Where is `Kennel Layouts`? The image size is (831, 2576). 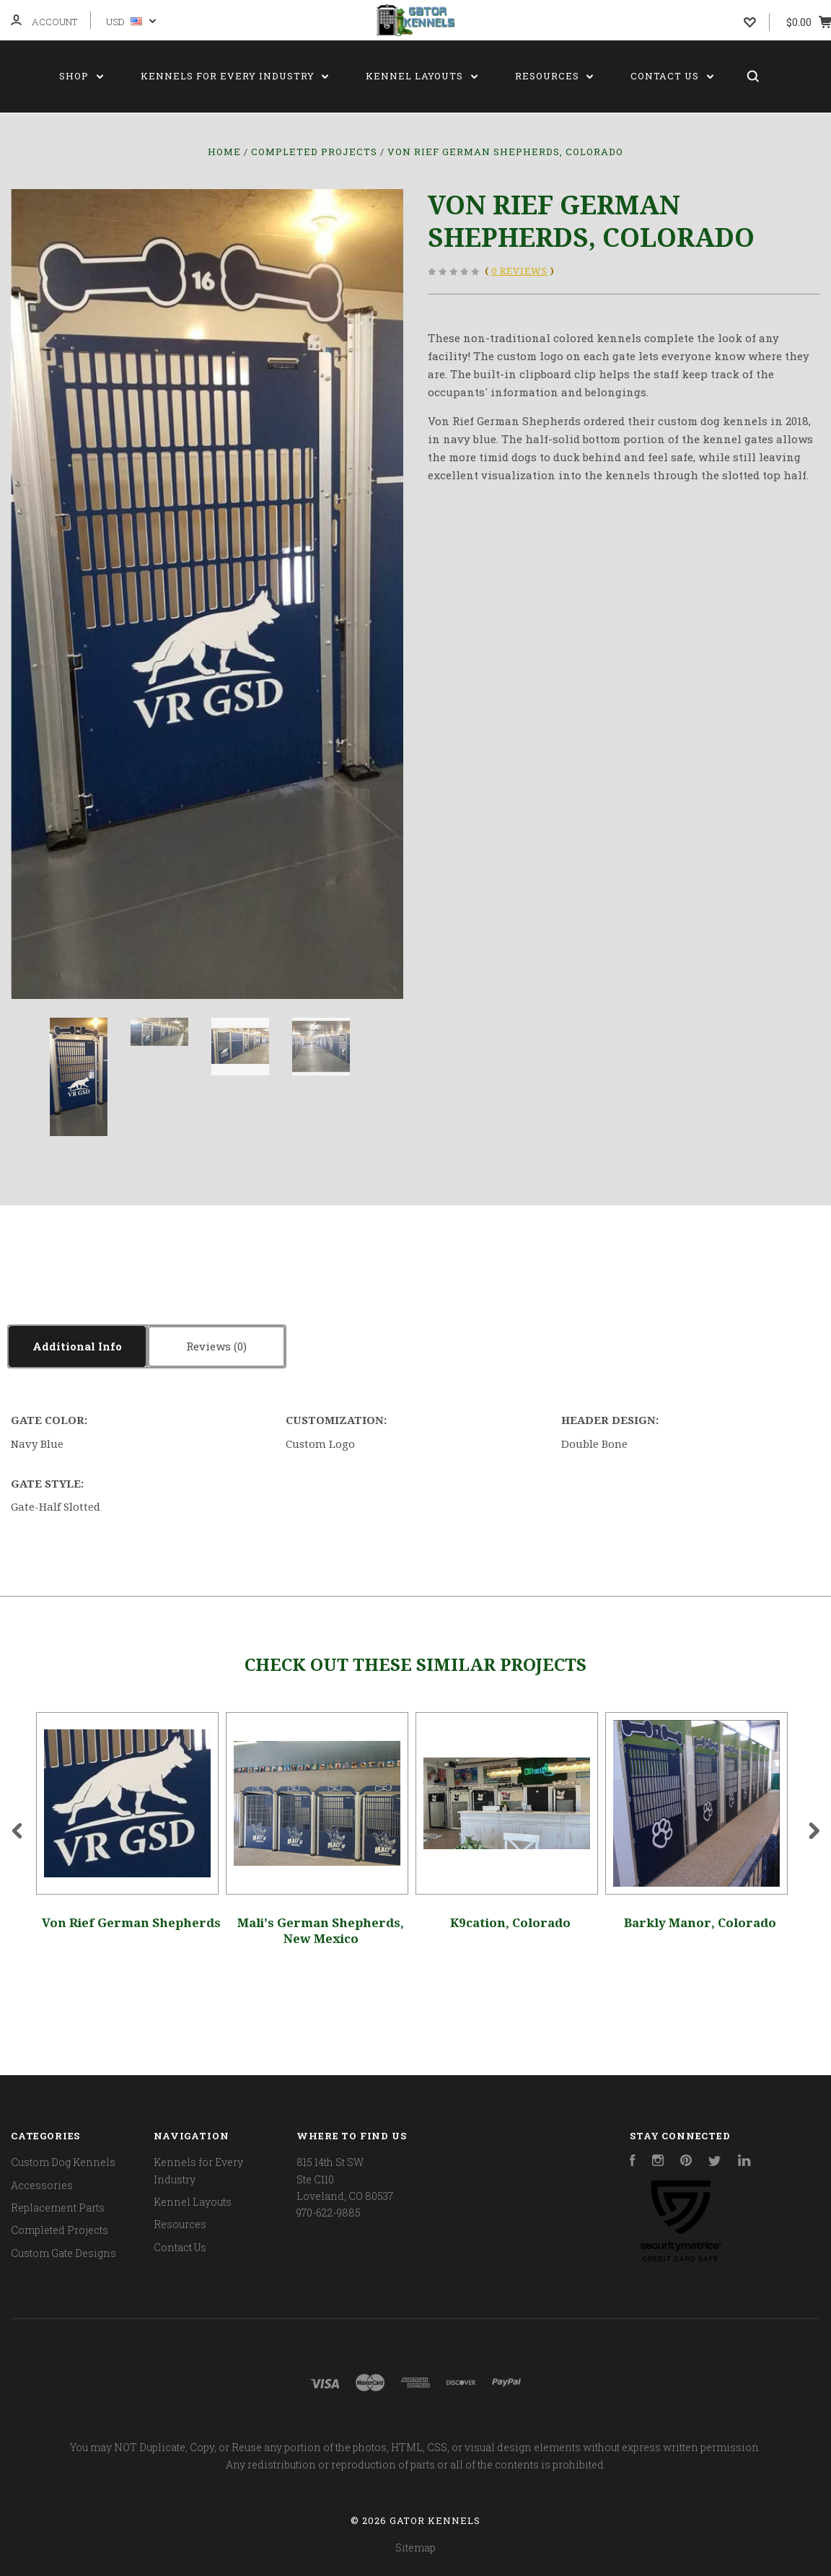 Kennel Layouts is located at coordinates (422, 75).